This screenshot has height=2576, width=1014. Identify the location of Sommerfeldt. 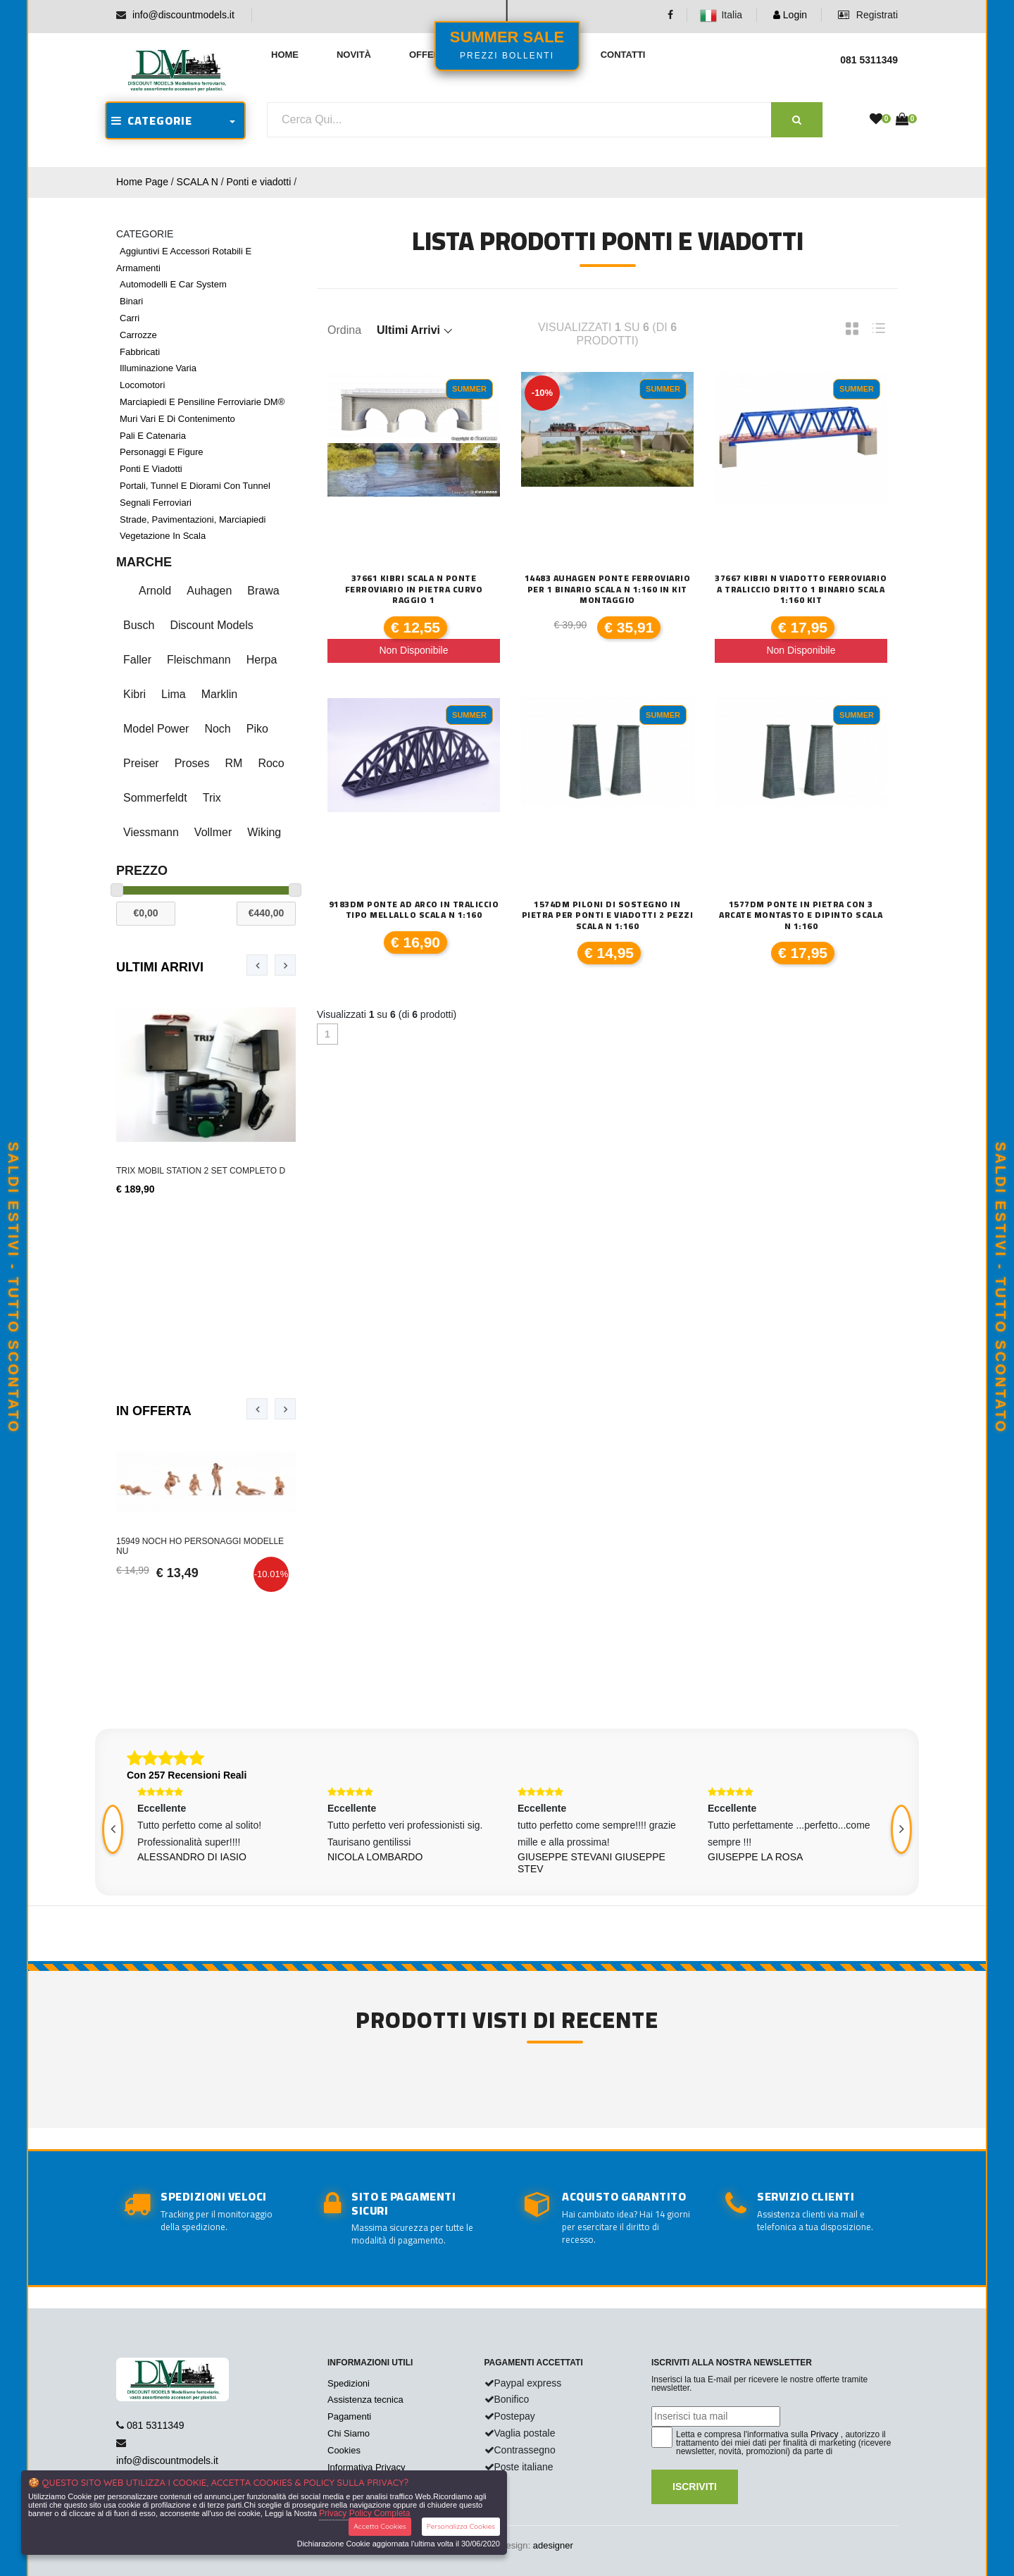
(155, 798).